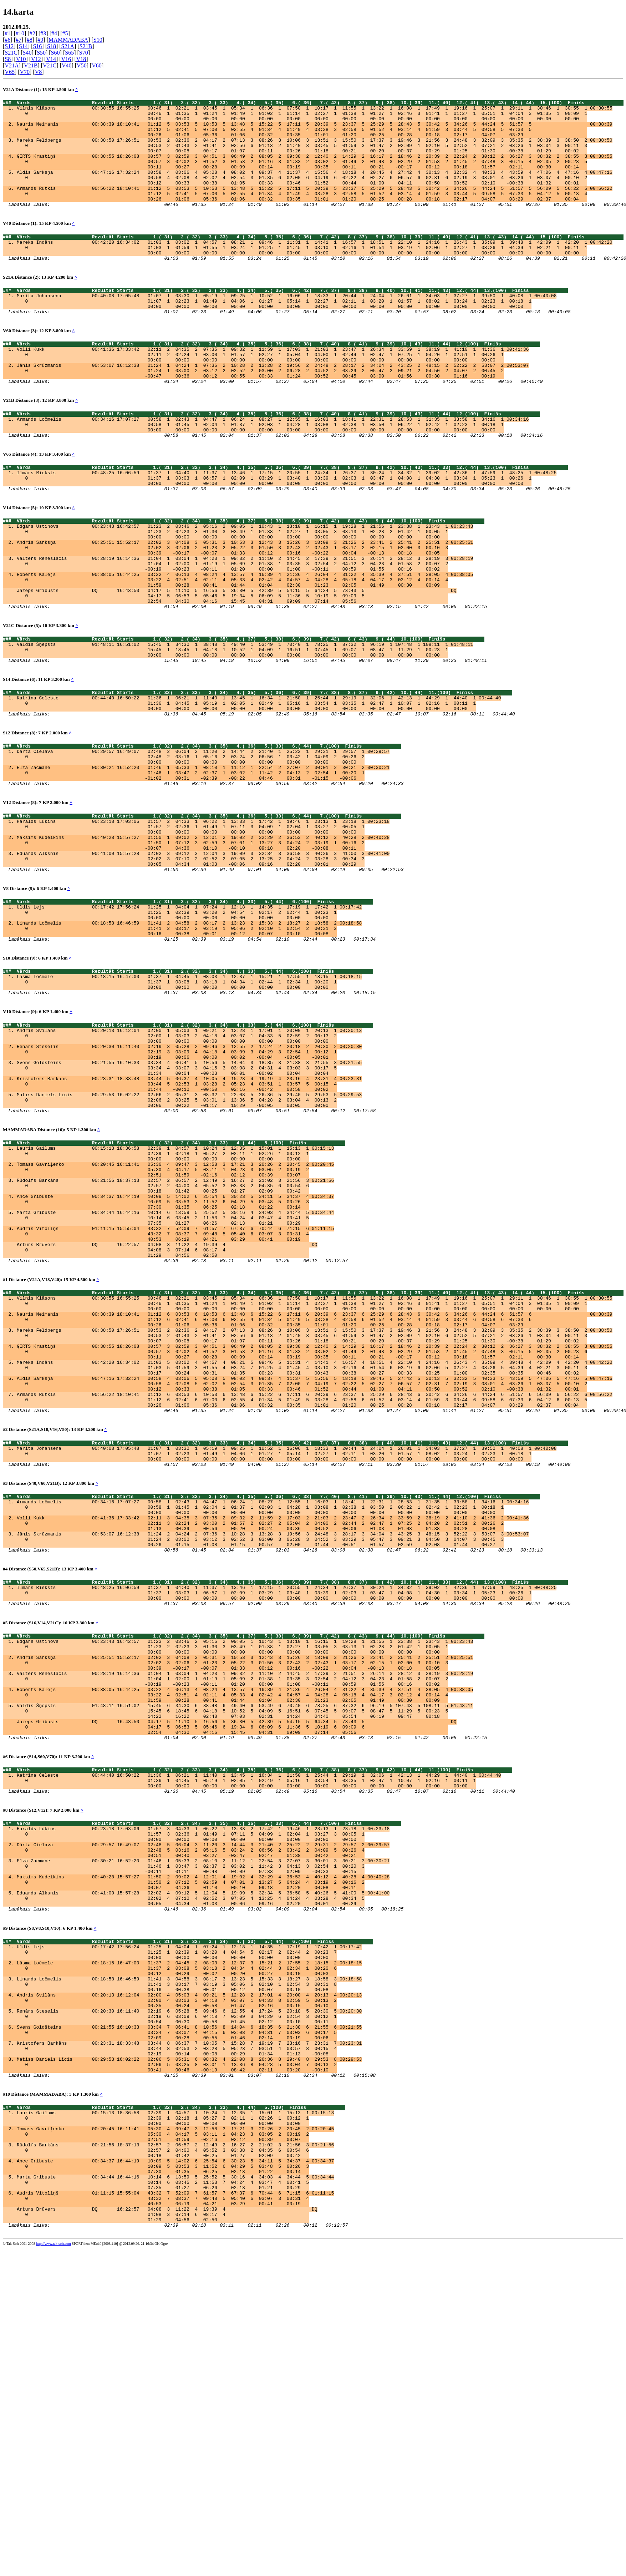  I want to click on Arturs Brūvers DQ 16:22:57 04:08 3 11:22 4 19:39 4 DQ, so click(167, 1413).